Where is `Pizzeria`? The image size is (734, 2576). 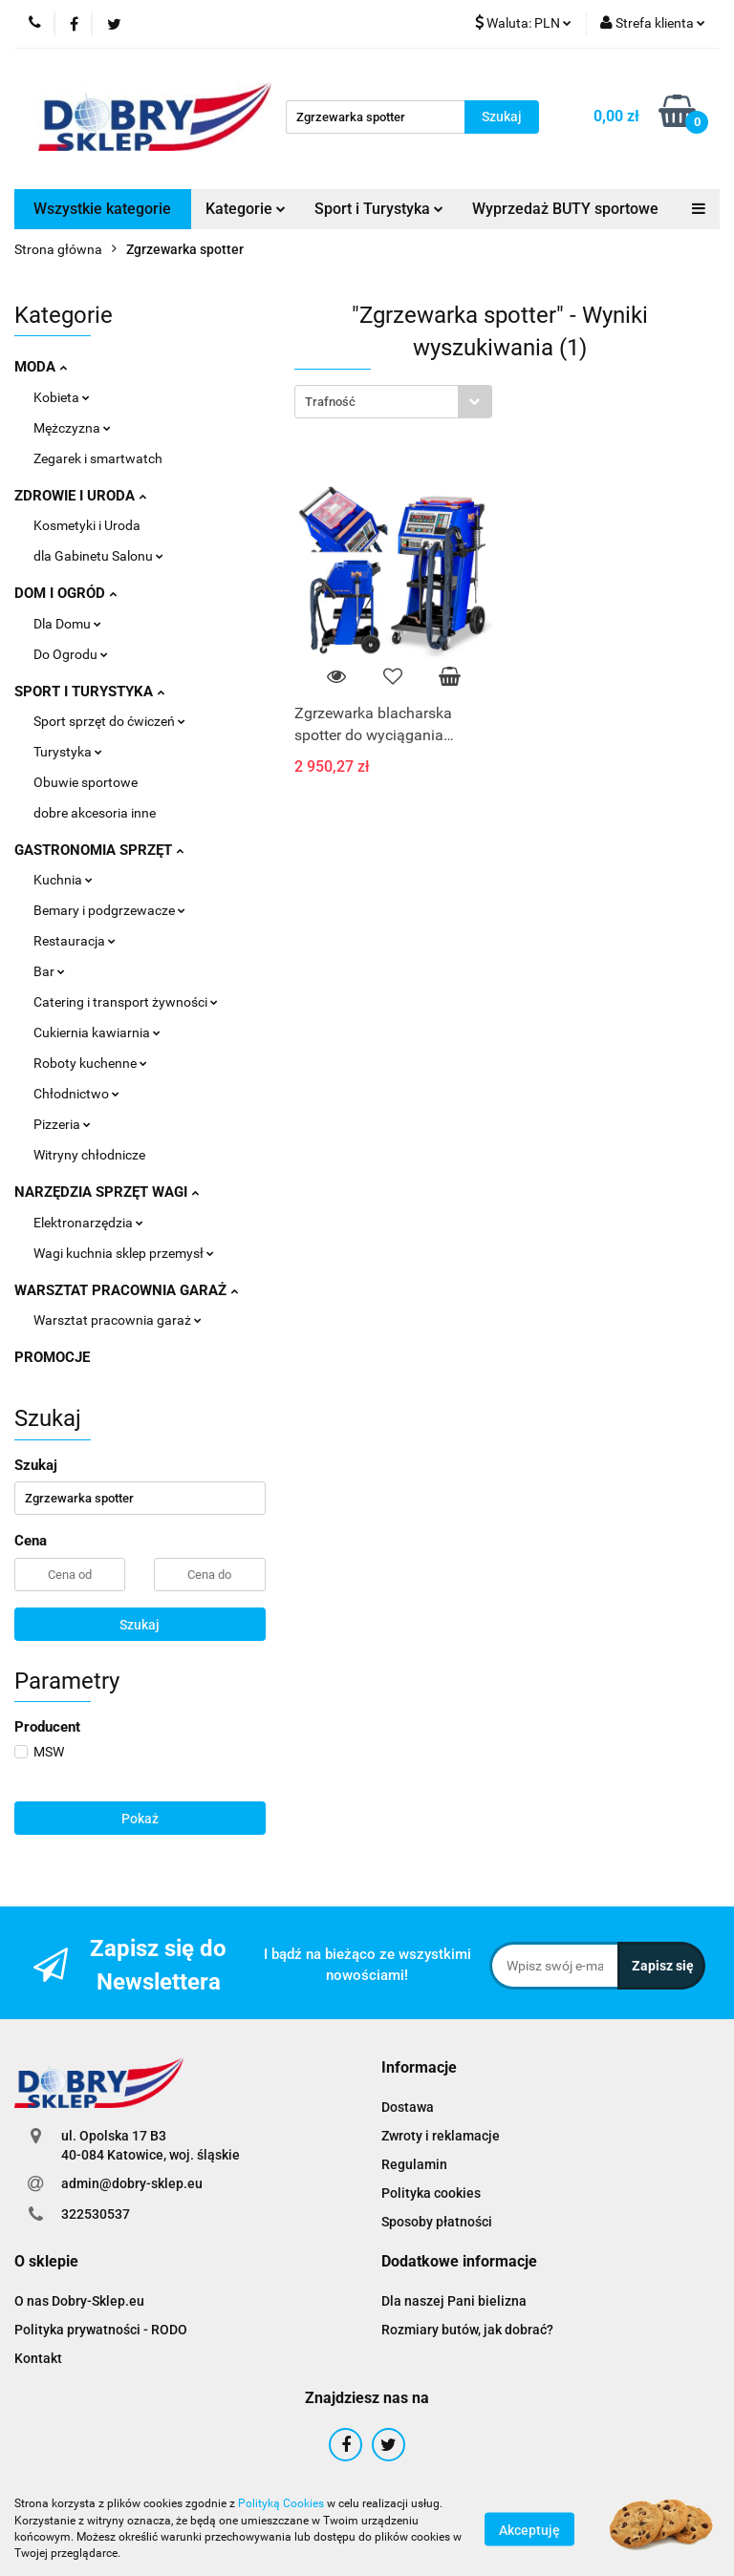 Pizzeria is located at coordinates (62, 1124).